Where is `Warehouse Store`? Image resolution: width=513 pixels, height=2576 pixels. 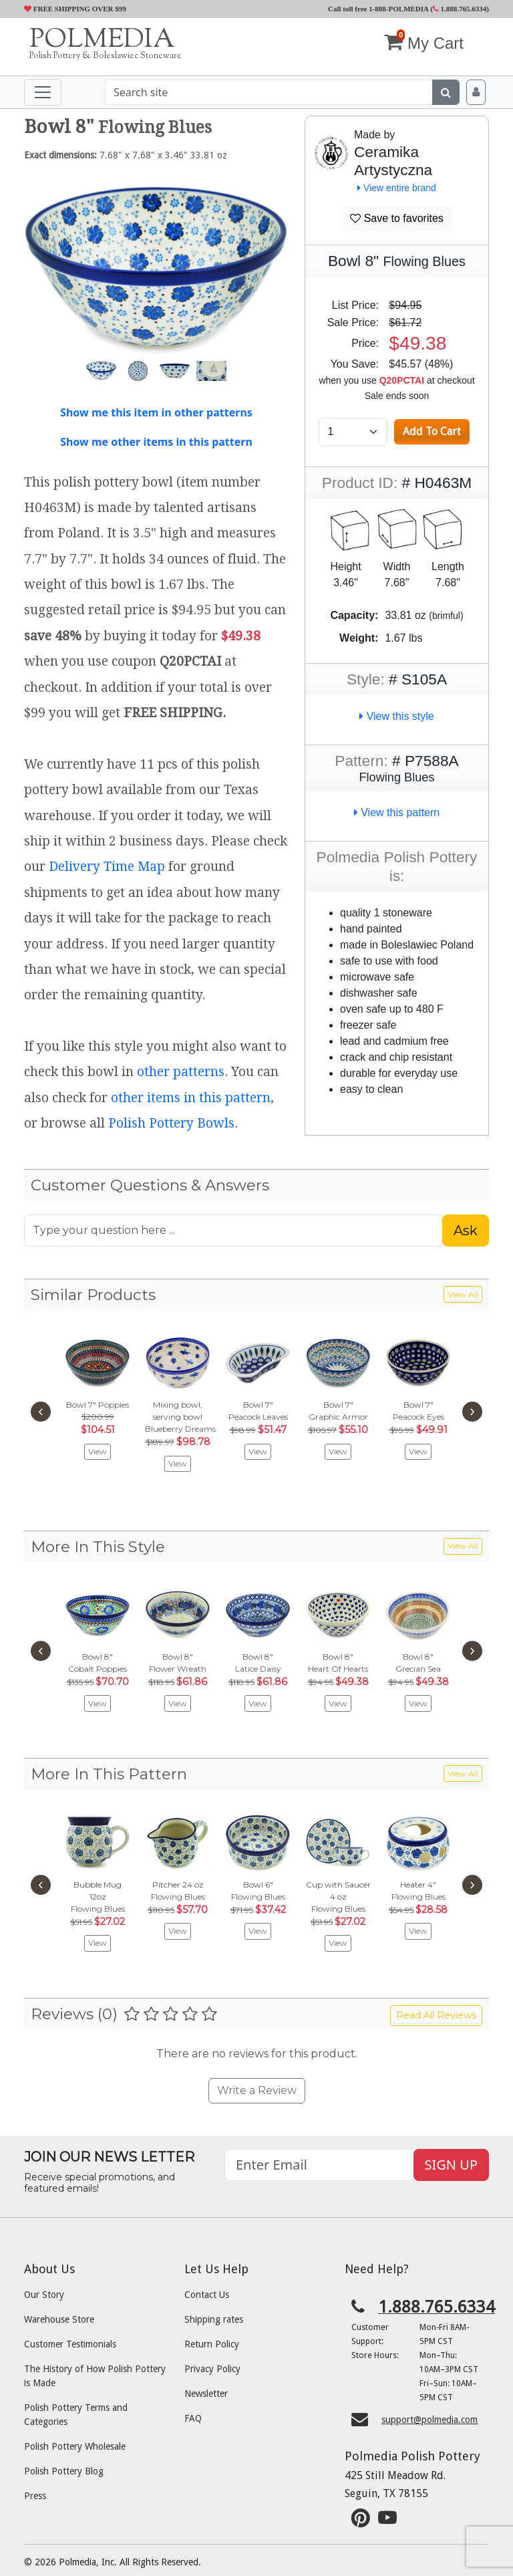 Warehouse Store is located at coordinates (59, 2319).